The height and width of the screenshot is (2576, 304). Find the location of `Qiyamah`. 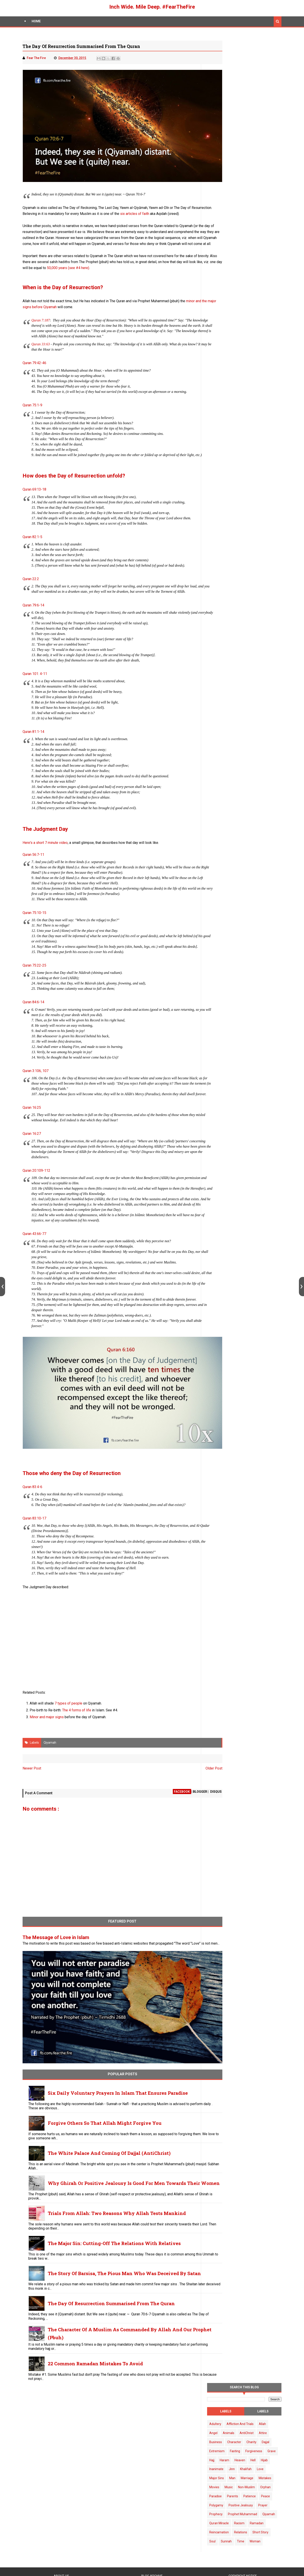

Qiyamah is located at coordinates (50, 1767).